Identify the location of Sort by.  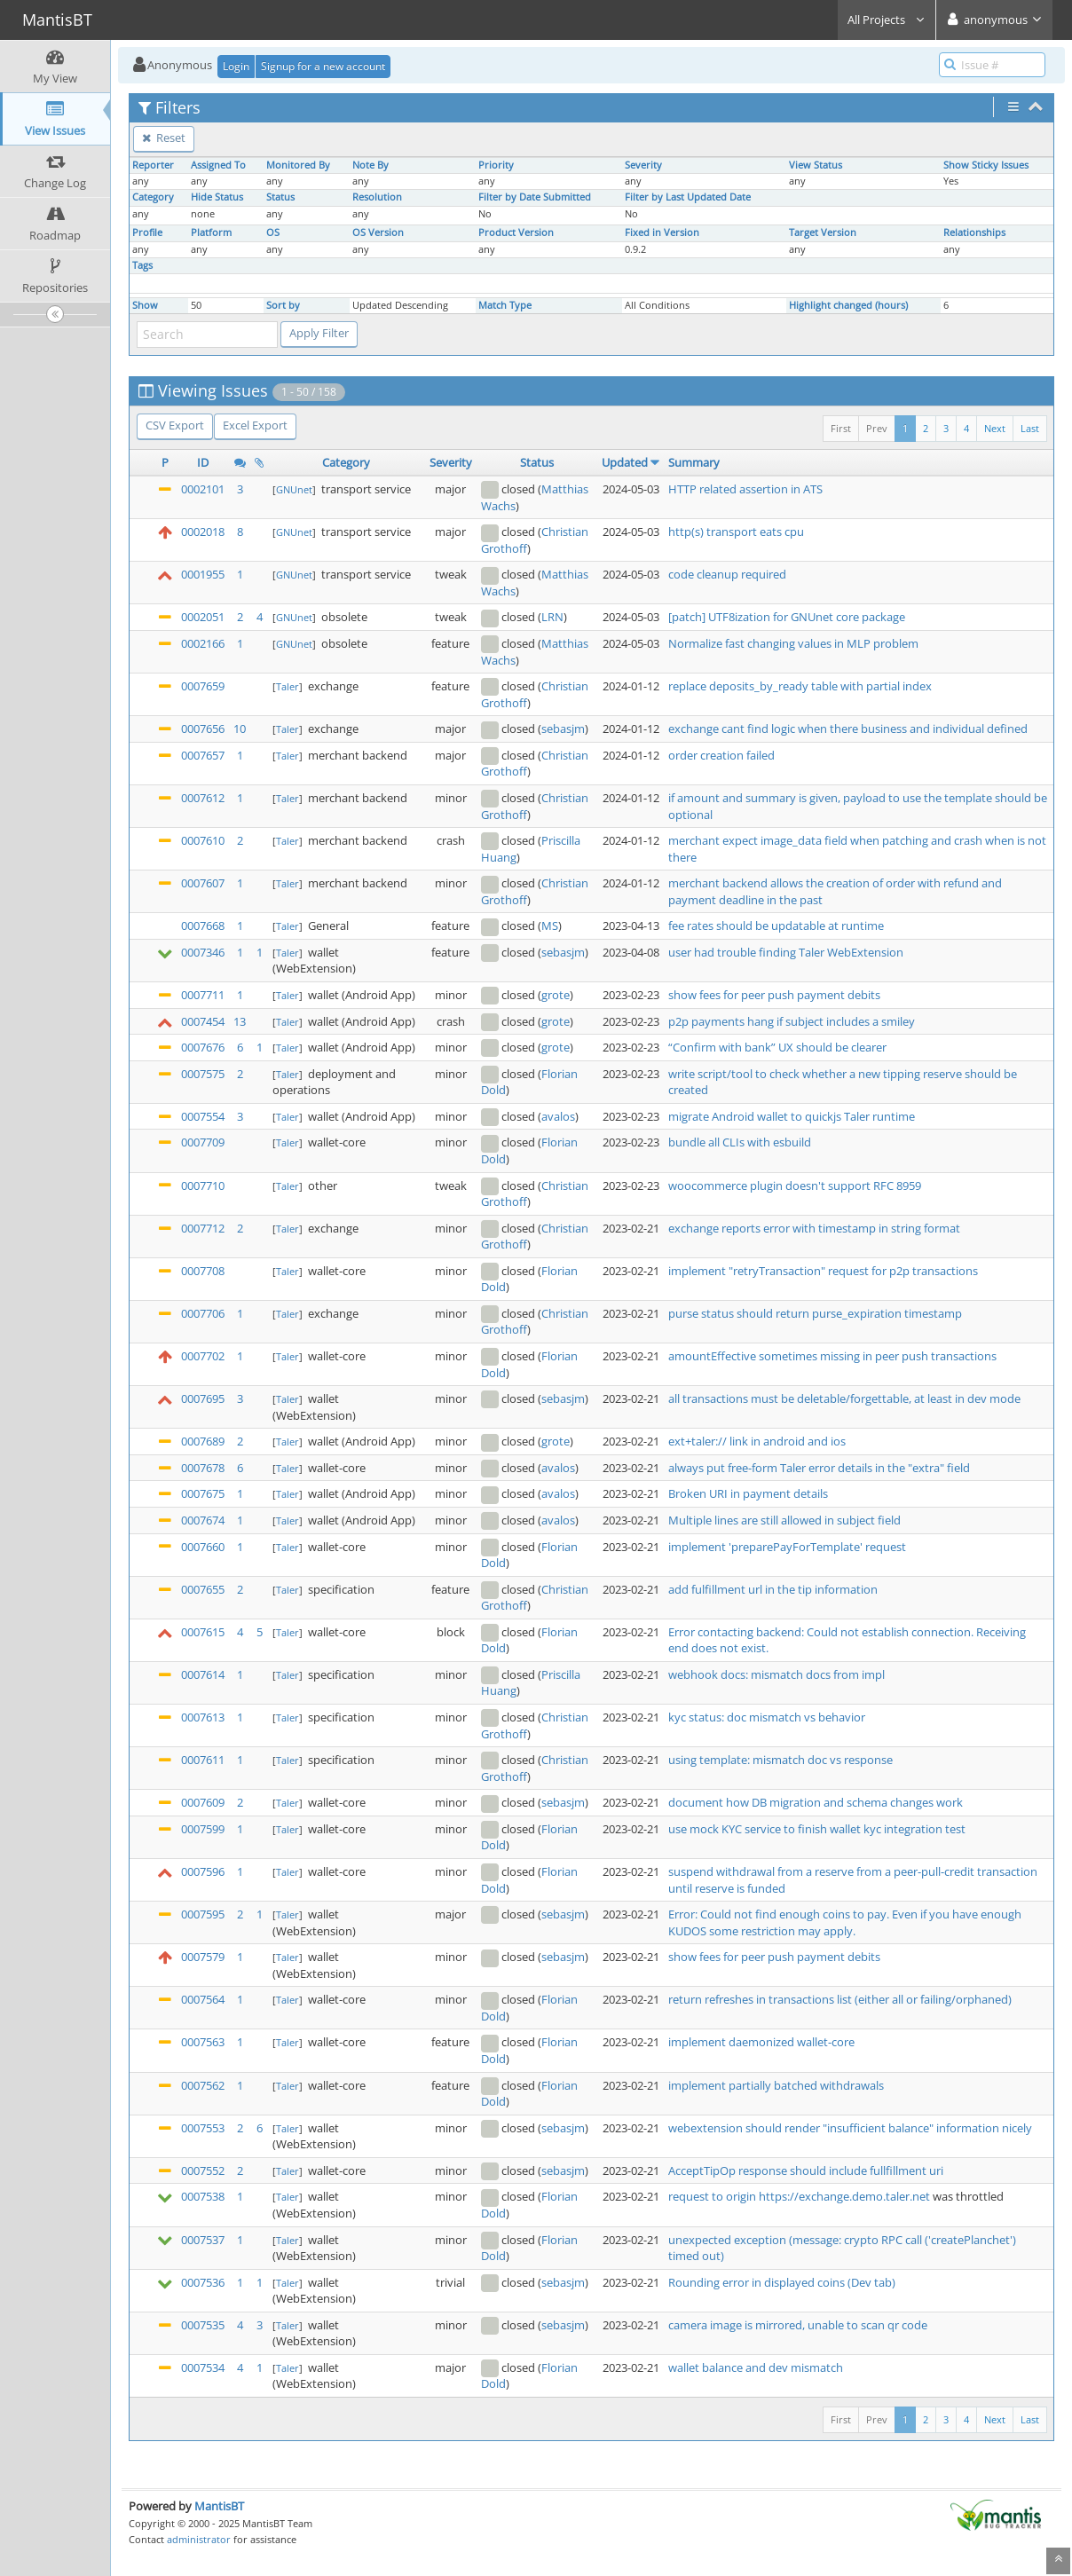
(283, 305).